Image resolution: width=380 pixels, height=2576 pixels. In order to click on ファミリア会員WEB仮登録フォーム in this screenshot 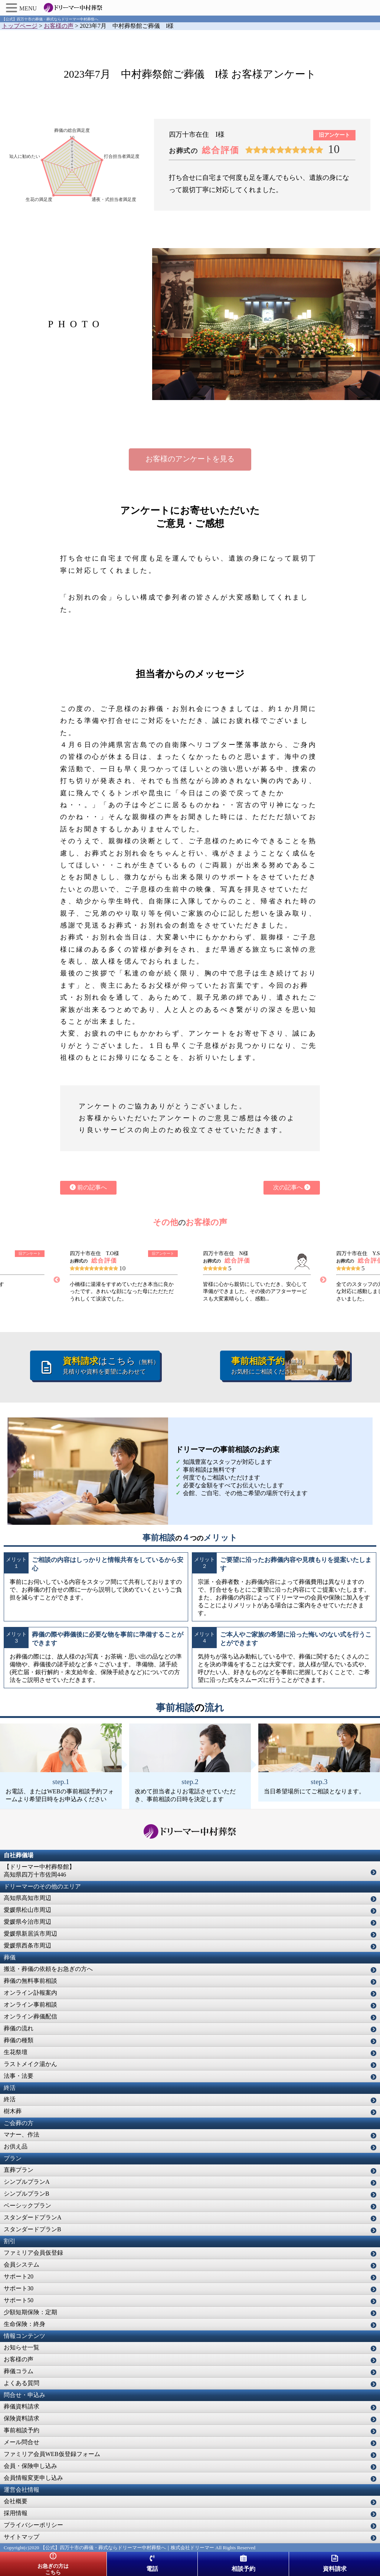, I will do `click(52, 2454)`.